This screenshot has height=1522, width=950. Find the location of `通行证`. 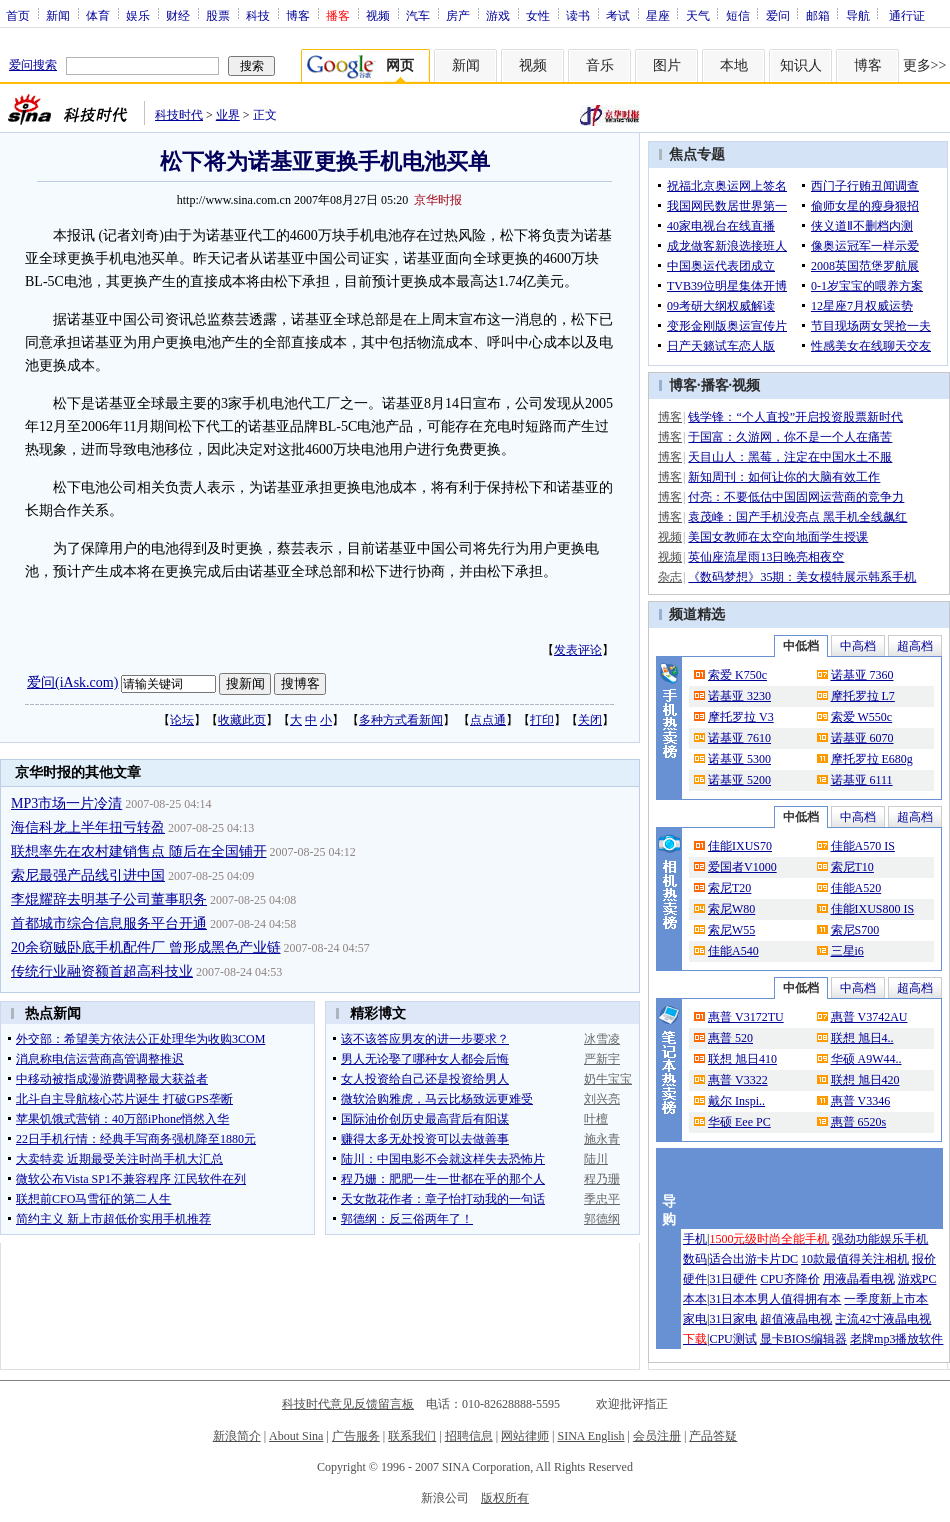

通行证 is located at coordinates (907, 15).